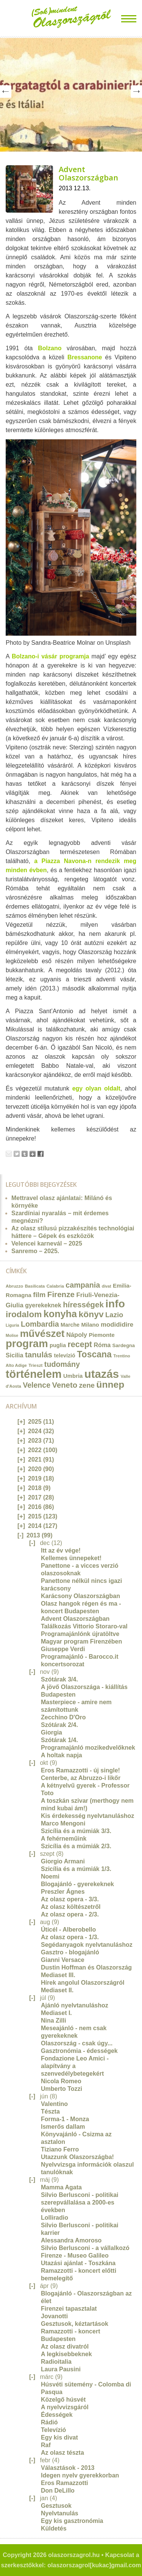 The height and width of the screenshot is (2576, 142). Describe the element at coordinates (57, 1990) in the screenshot. I see `Mediaset II.` at that location.